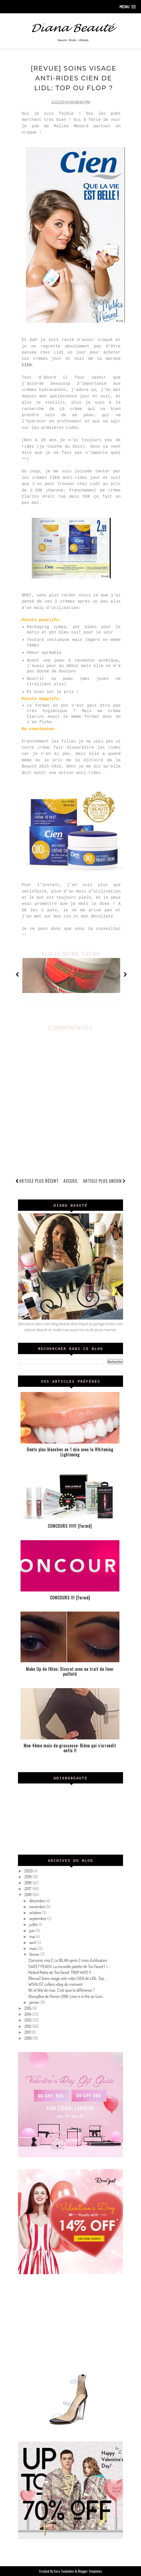  Describe the element at coordinates (37, 1900) in the screenshot. I see `décembre` at that location.